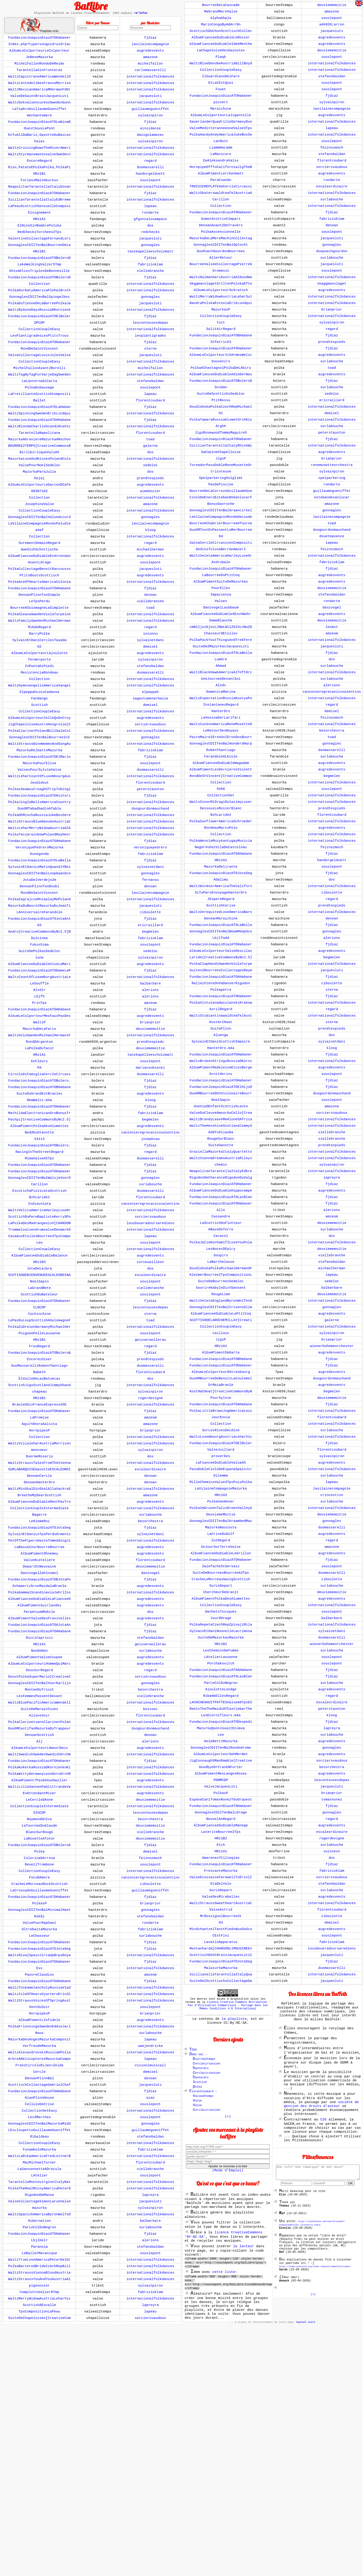 This screenshot has height=2576, width=363. What do you see at coordinates (39, 2434) in the screenshot?
I see `ValseCollectageSimonLarueValse` at bounding box center [39, 2434].